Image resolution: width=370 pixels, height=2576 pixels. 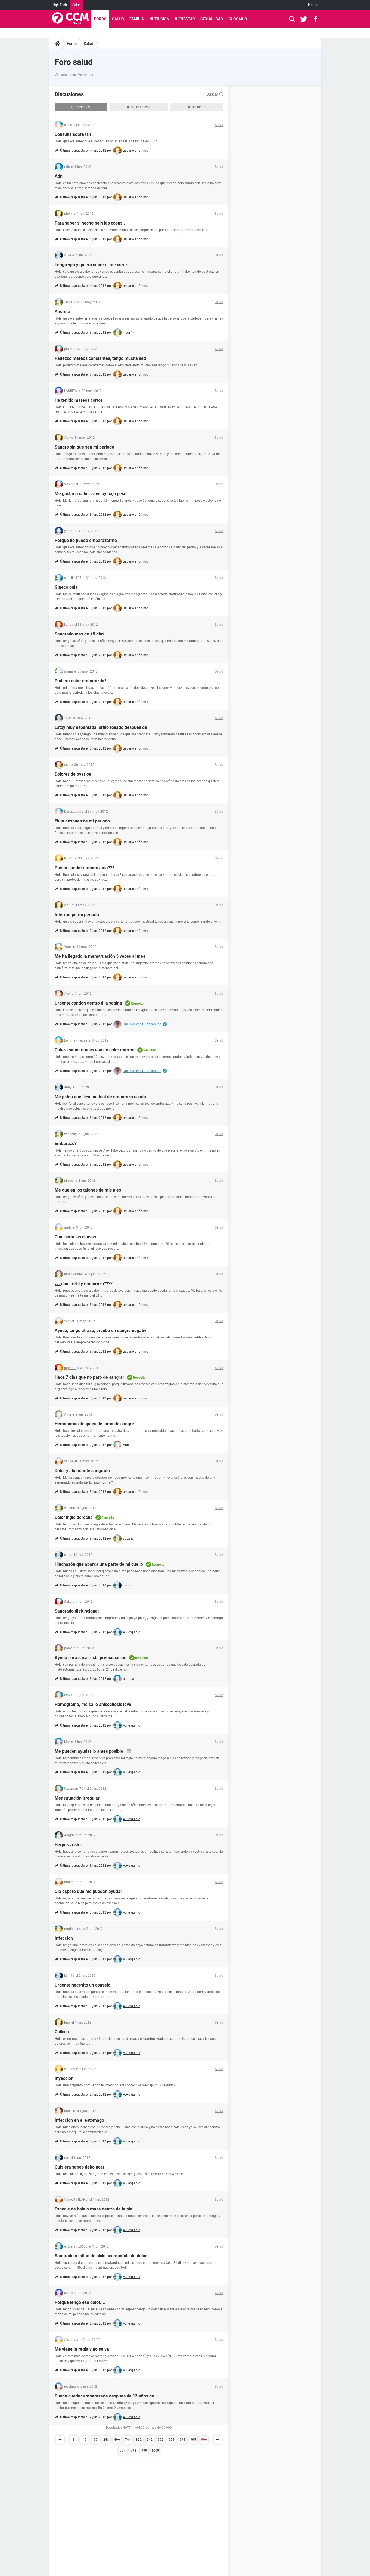 I want to click on Ver categorías, so click(x=65, y=75).